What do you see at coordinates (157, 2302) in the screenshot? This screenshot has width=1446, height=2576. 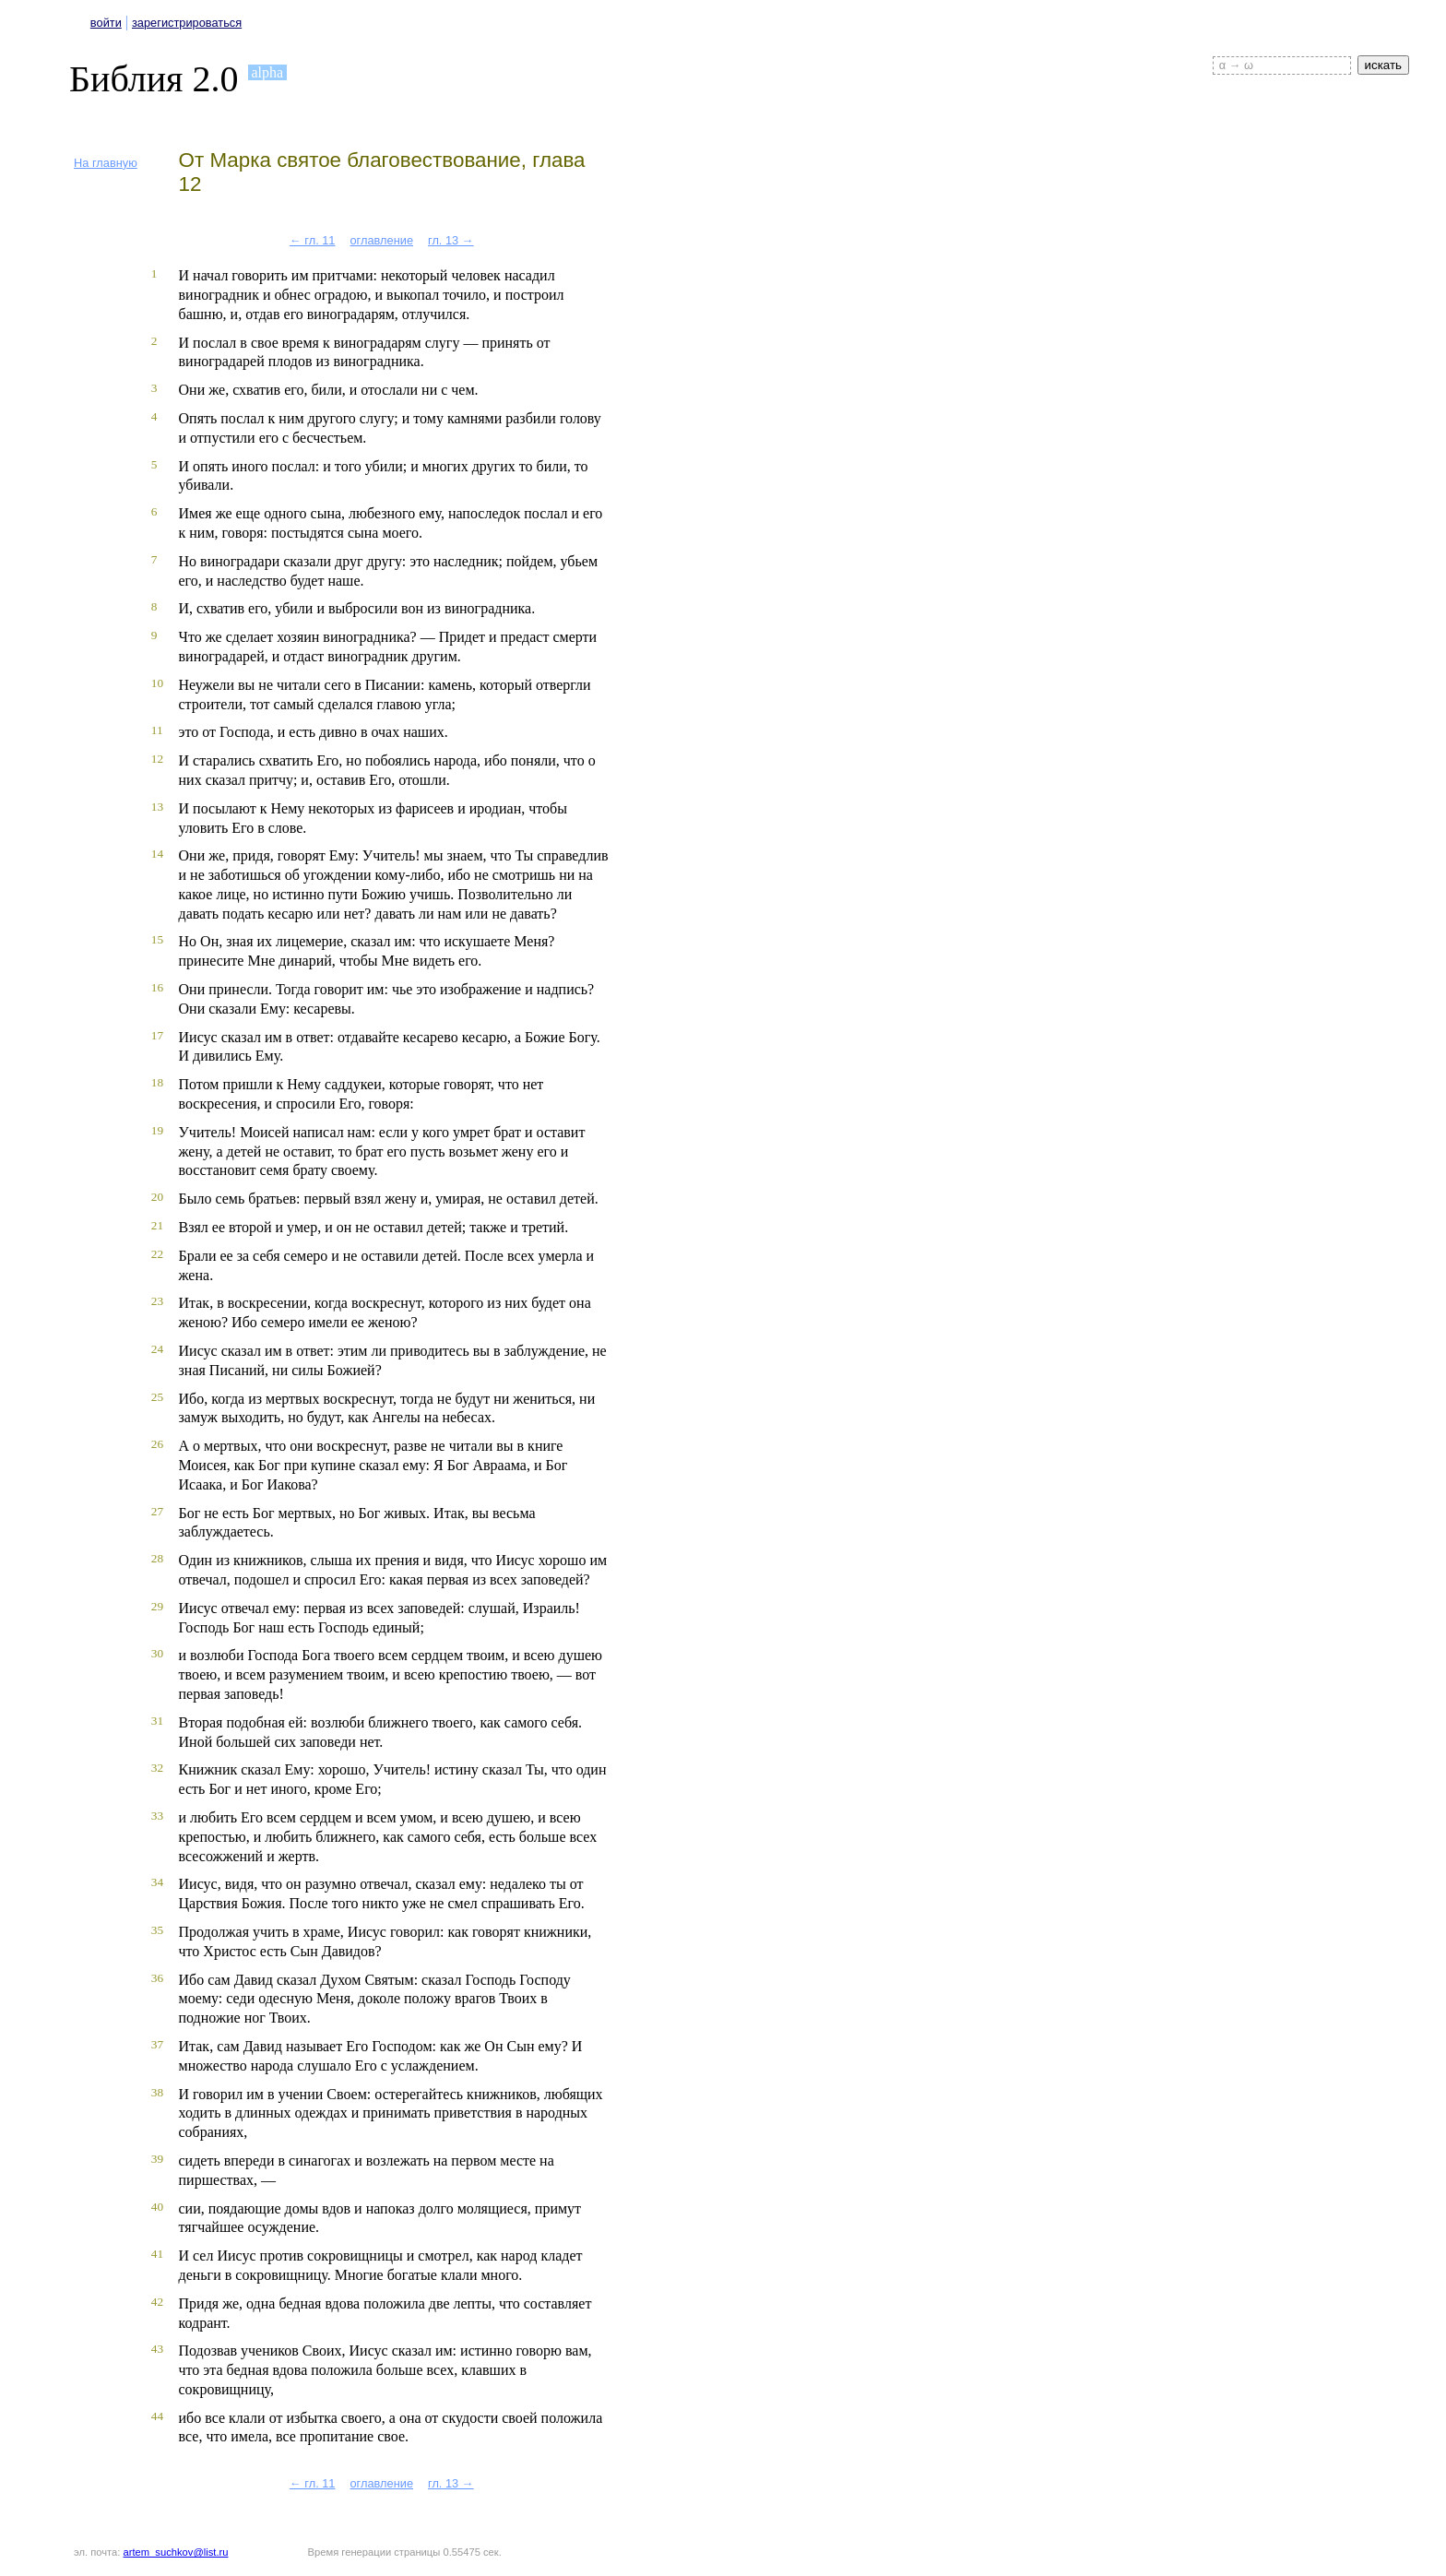 I see `42` at bounding box center [157, 2302].